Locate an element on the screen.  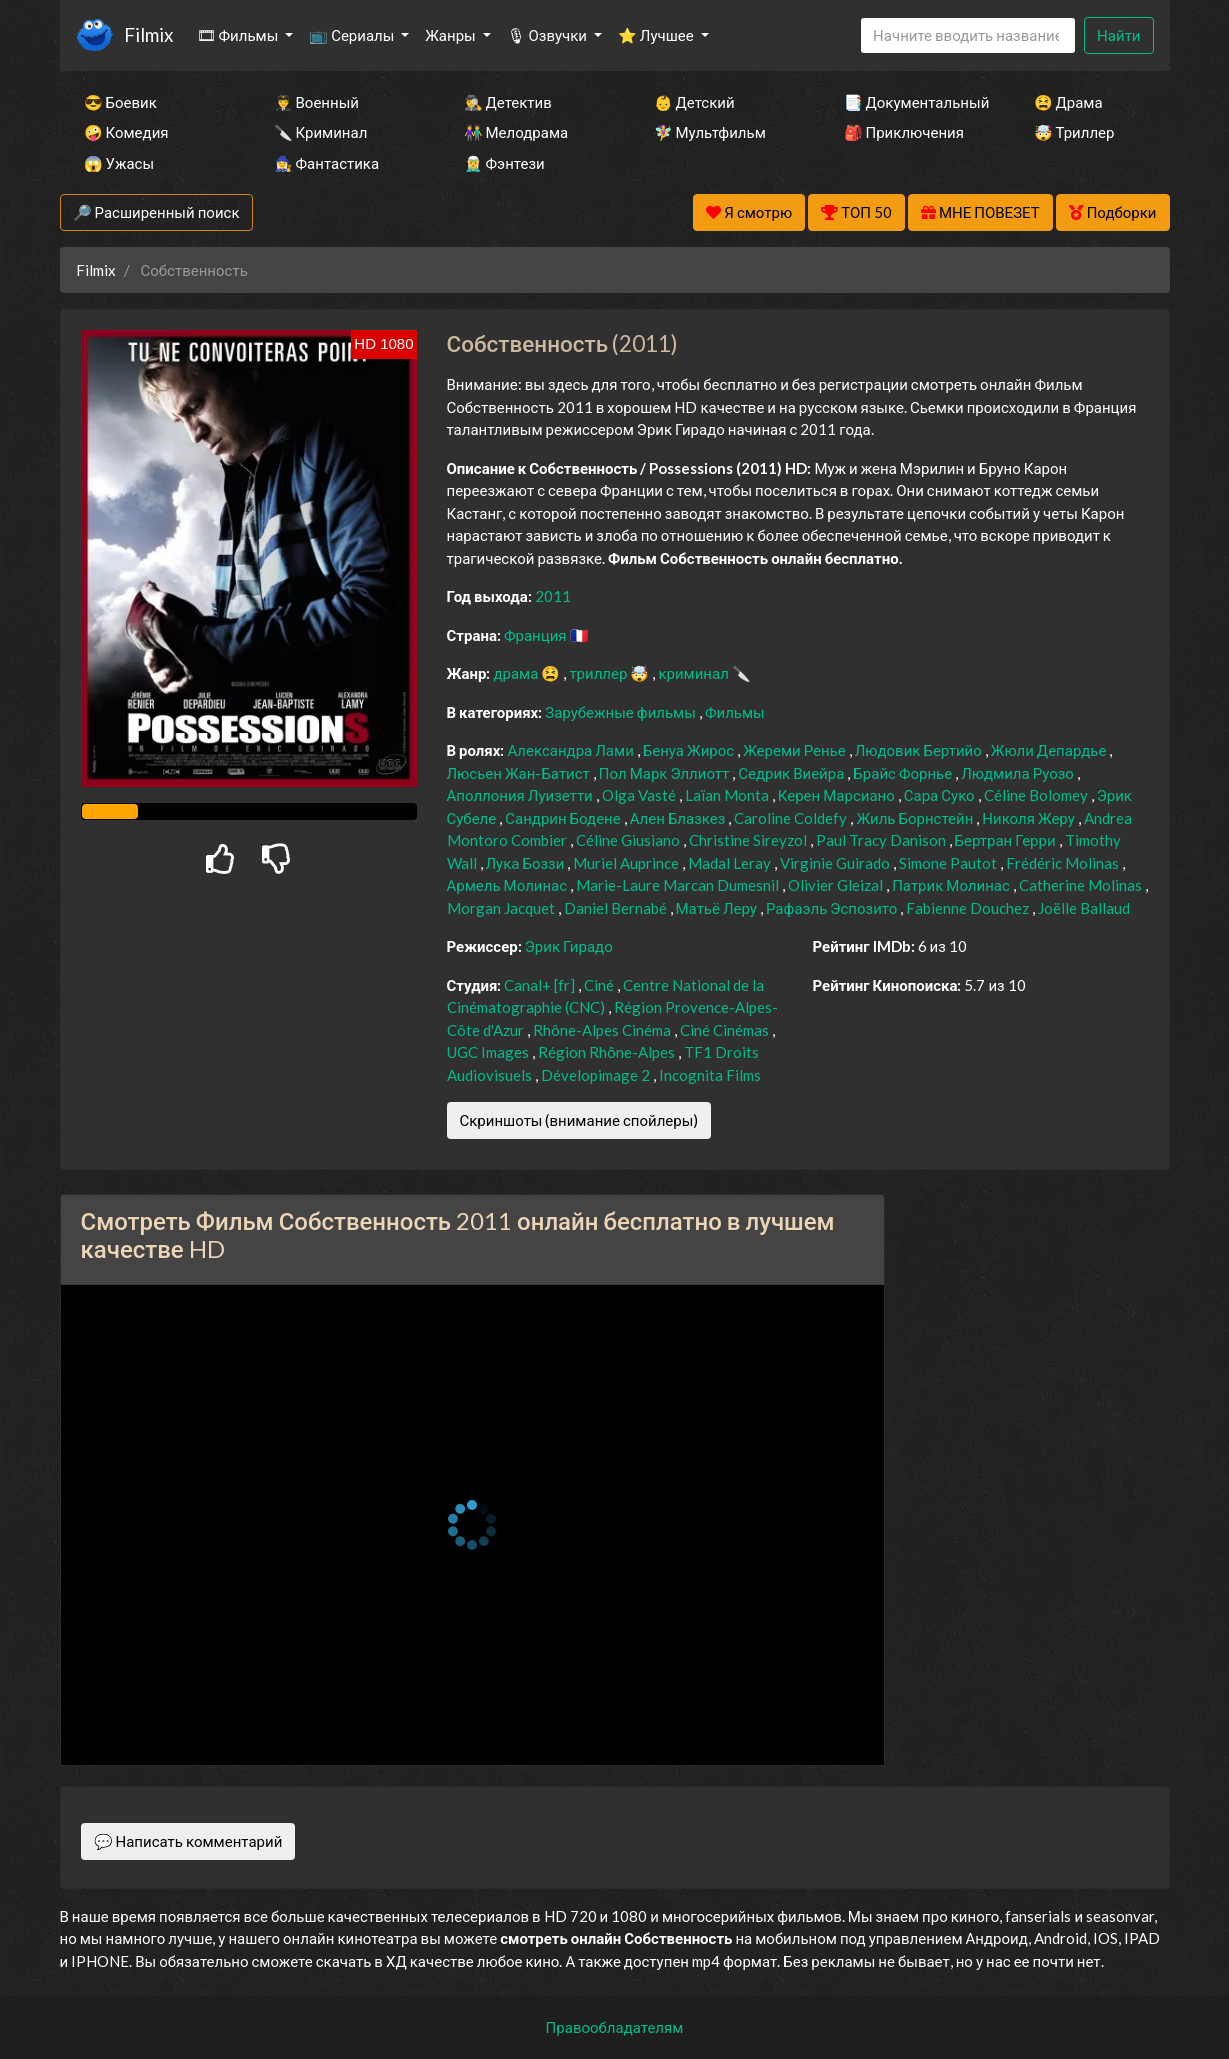
Daniel Bernabé is located at coordinates (617, 908).